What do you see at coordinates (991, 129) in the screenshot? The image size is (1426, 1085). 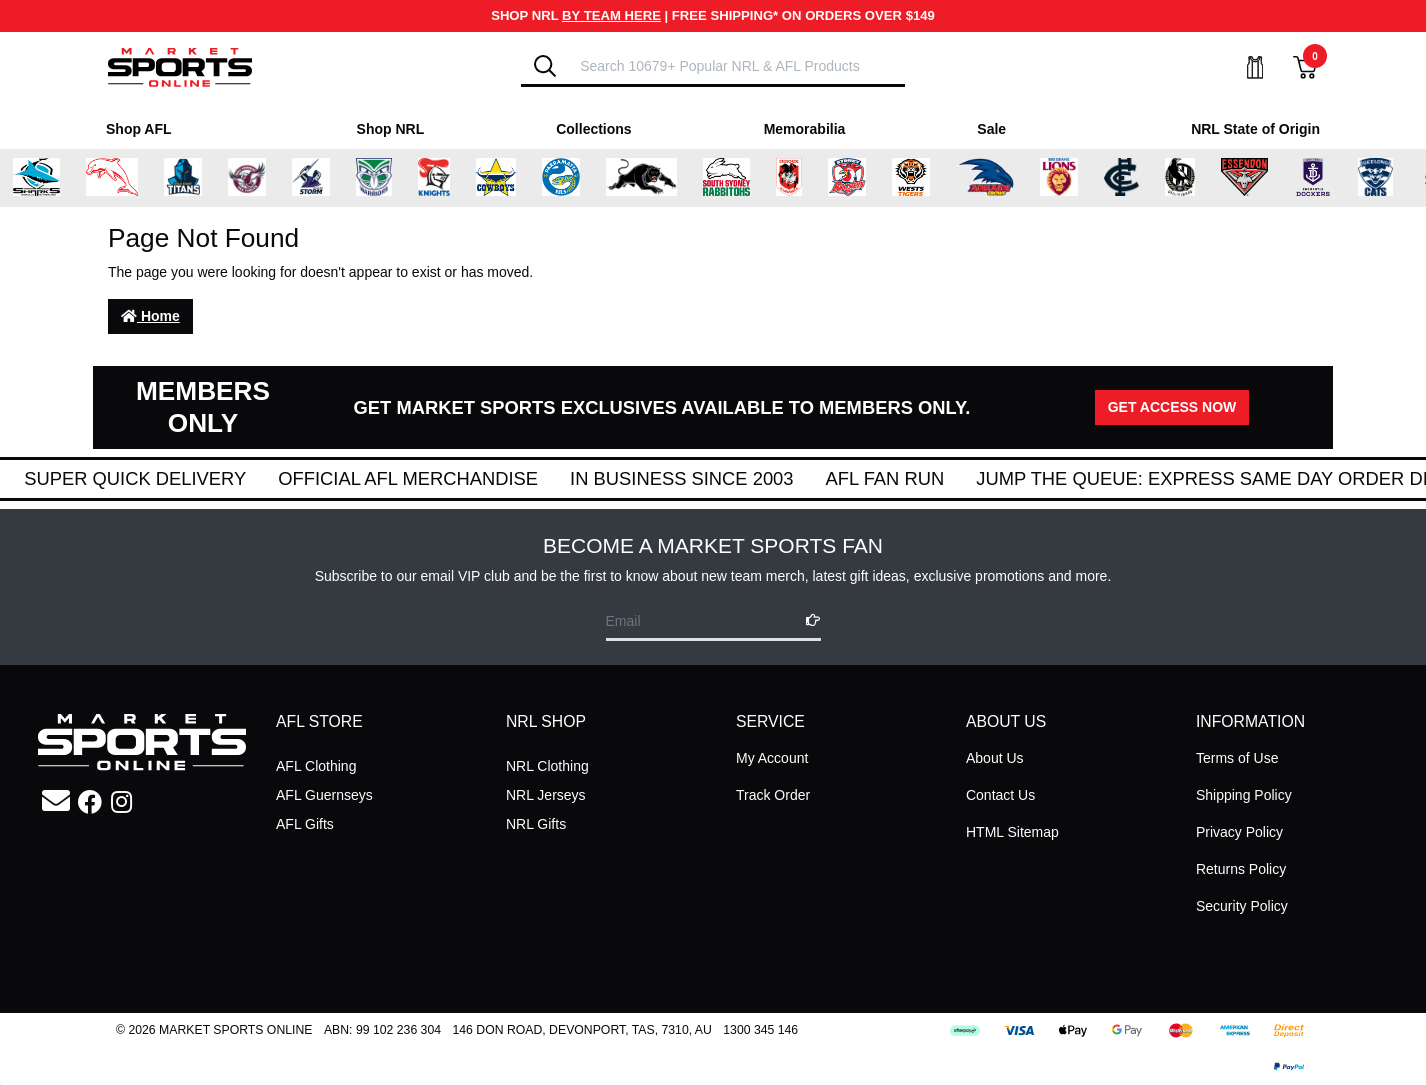 I see `Sale` at bounding box center [991, 129].